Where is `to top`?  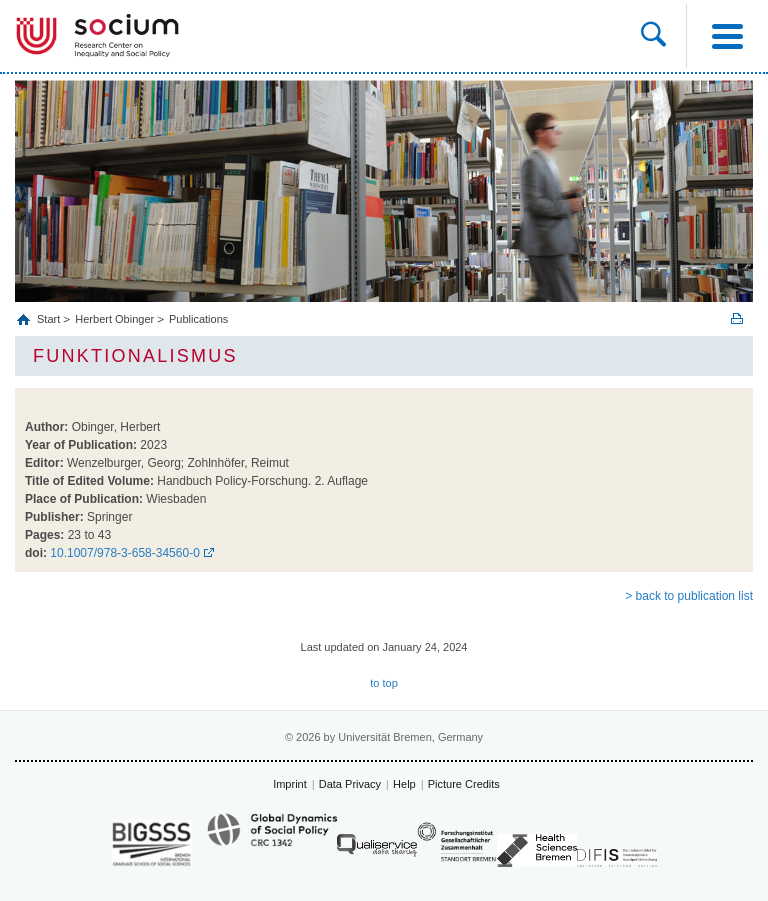 to top is located at coordinates (384, 683).